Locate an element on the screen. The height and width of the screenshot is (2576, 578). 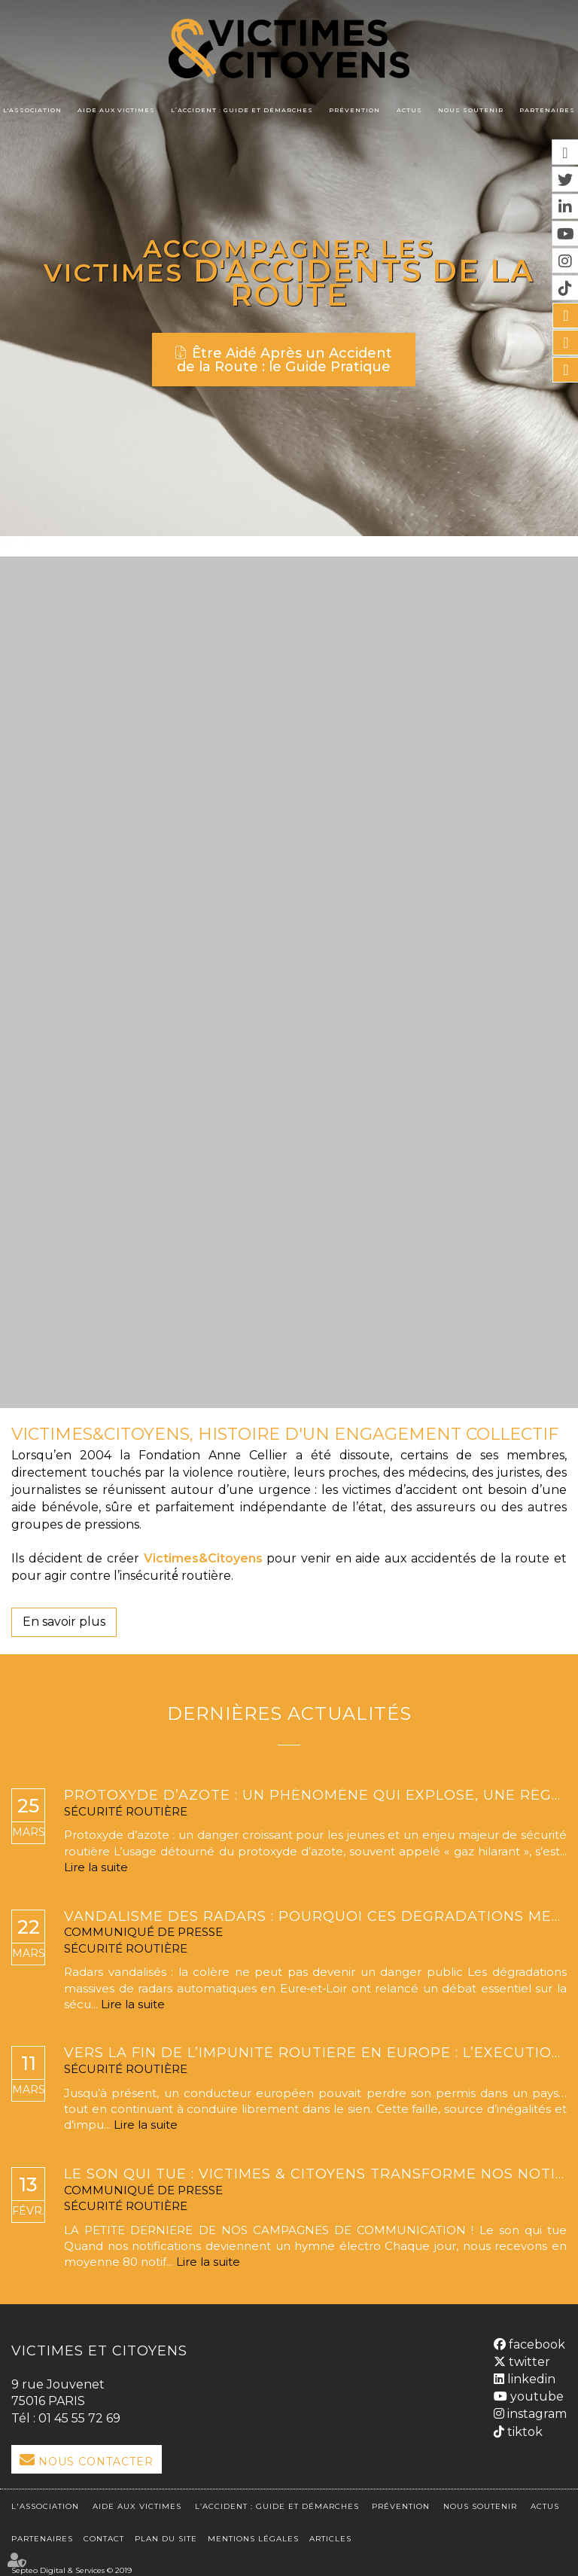
01 45 55 72 69 is located at coordinates (79, 2418).